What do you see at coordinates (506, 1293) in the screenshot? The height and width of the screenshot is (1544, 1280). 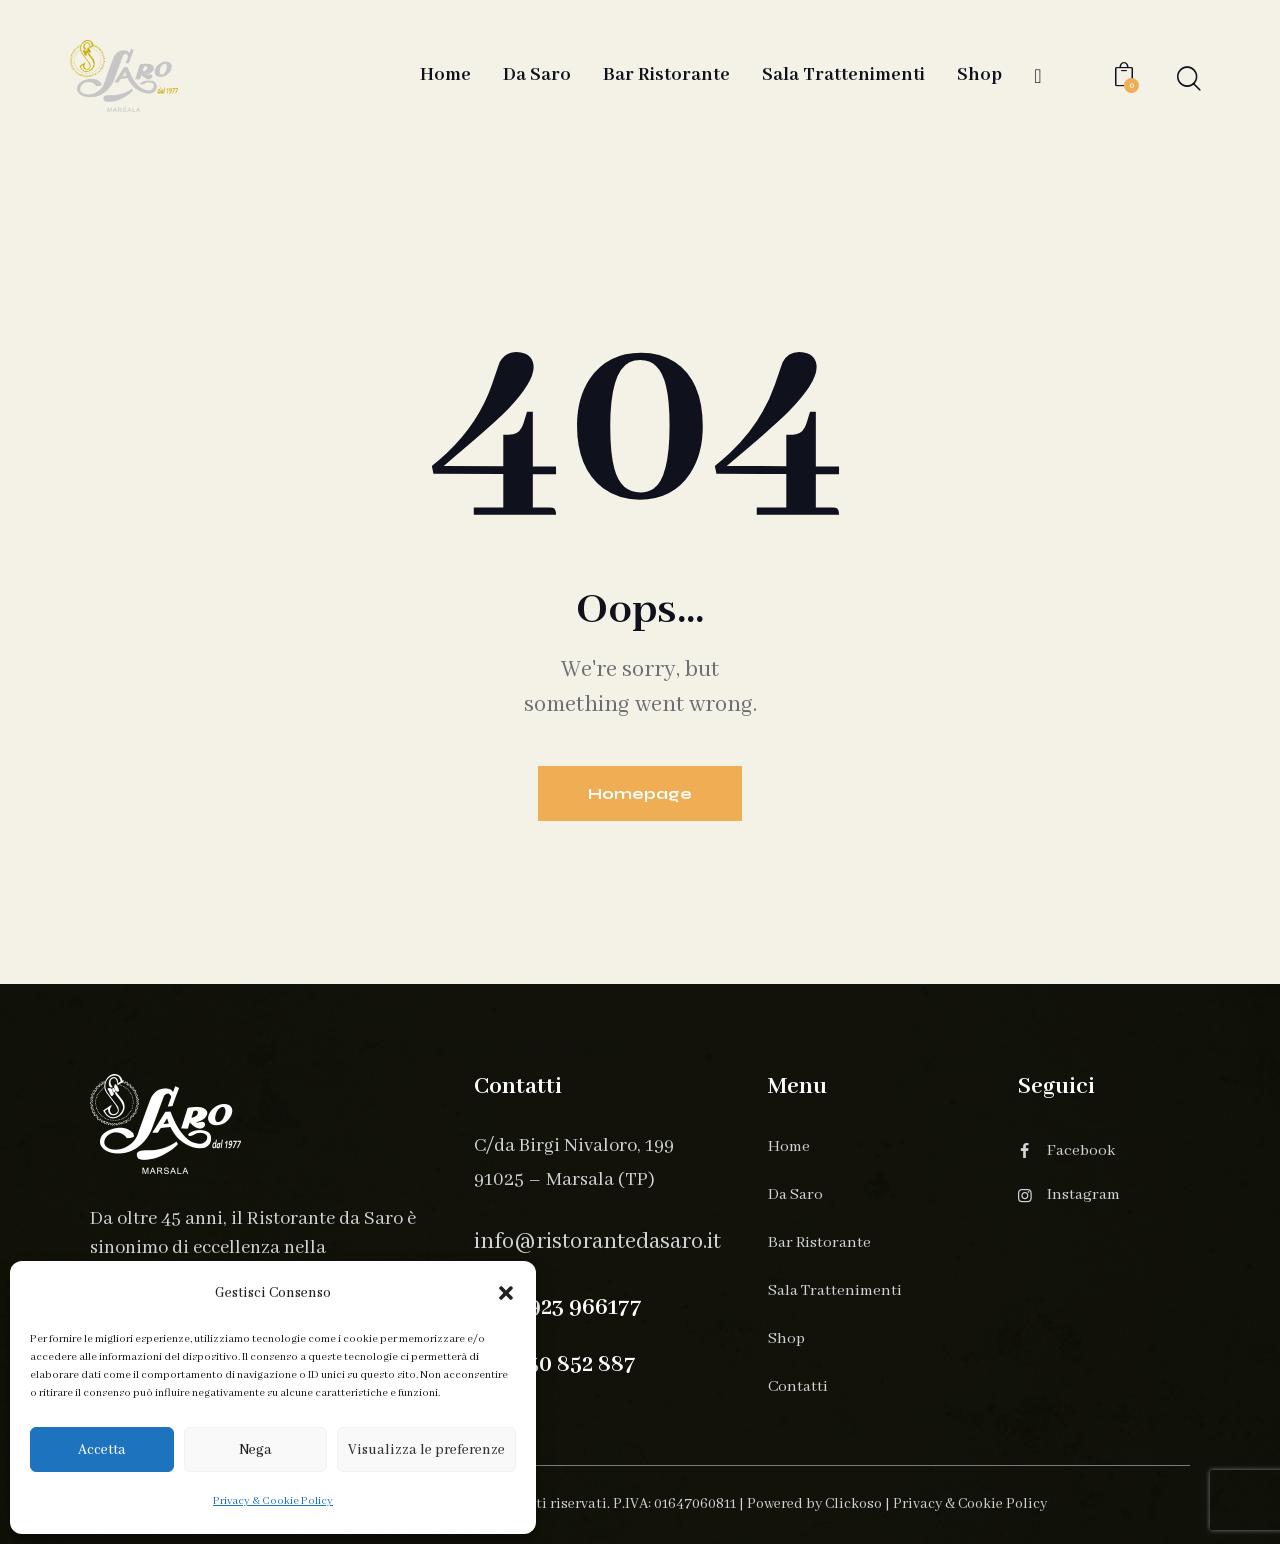 I see `[button]` at bounding box center [506, 1293].